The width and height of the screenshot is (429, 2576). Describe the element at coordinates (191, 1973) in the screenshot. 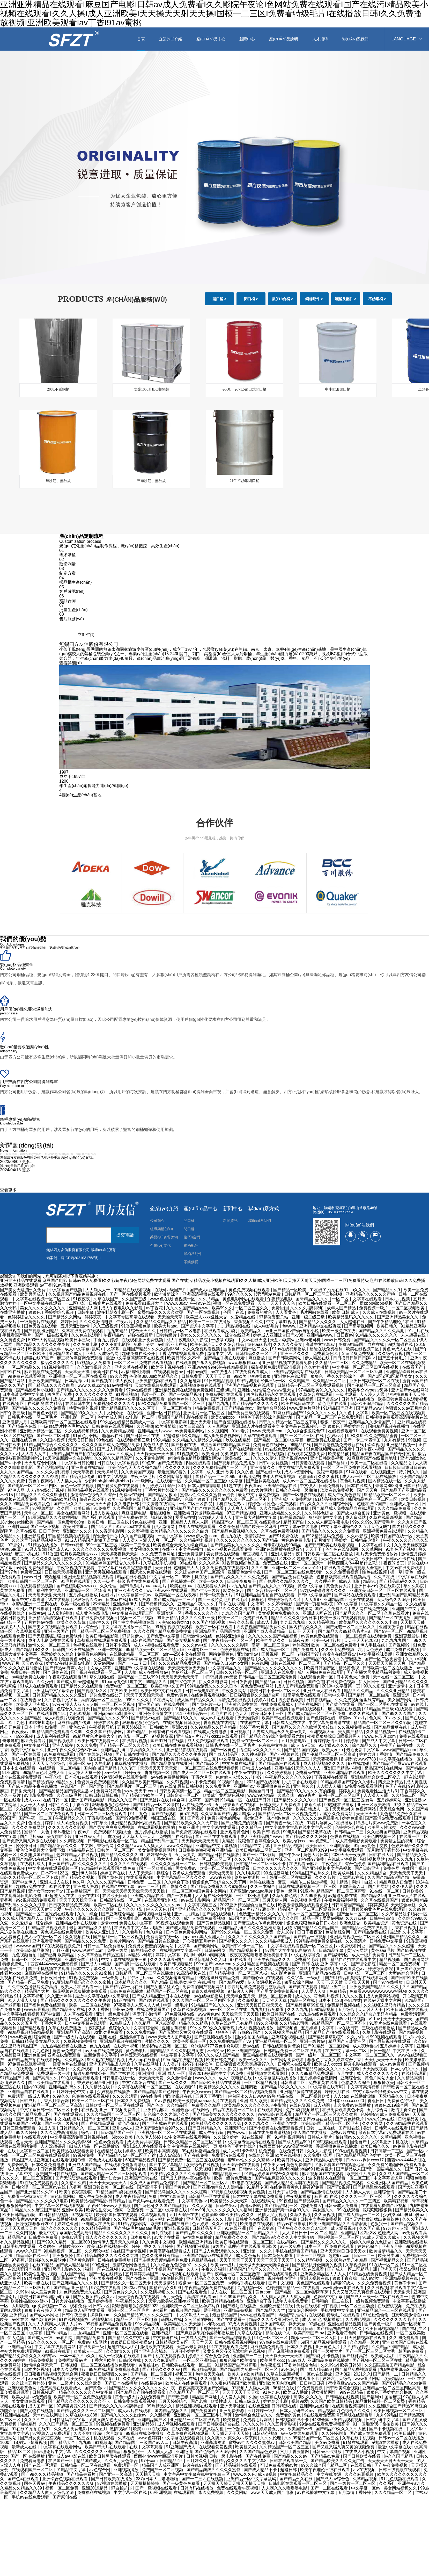

I see `91高清视频在线` at that location.